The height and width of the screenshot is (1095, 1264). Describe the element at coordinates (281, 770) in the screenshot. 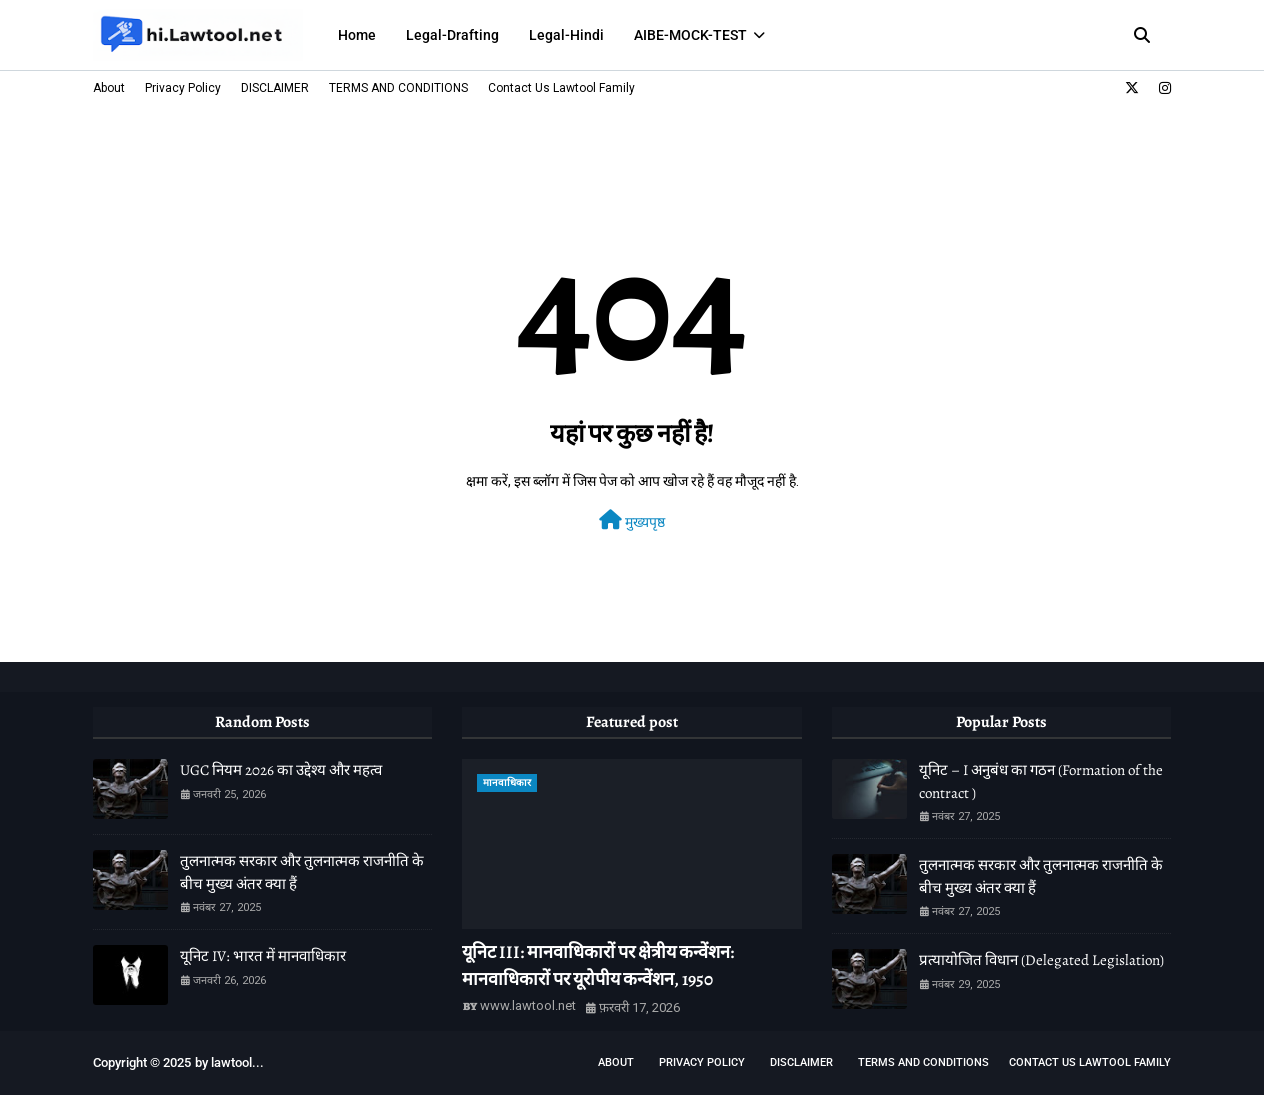

I see `UGC नियम 2026 का उद्देश्य और महत्व` at that location.